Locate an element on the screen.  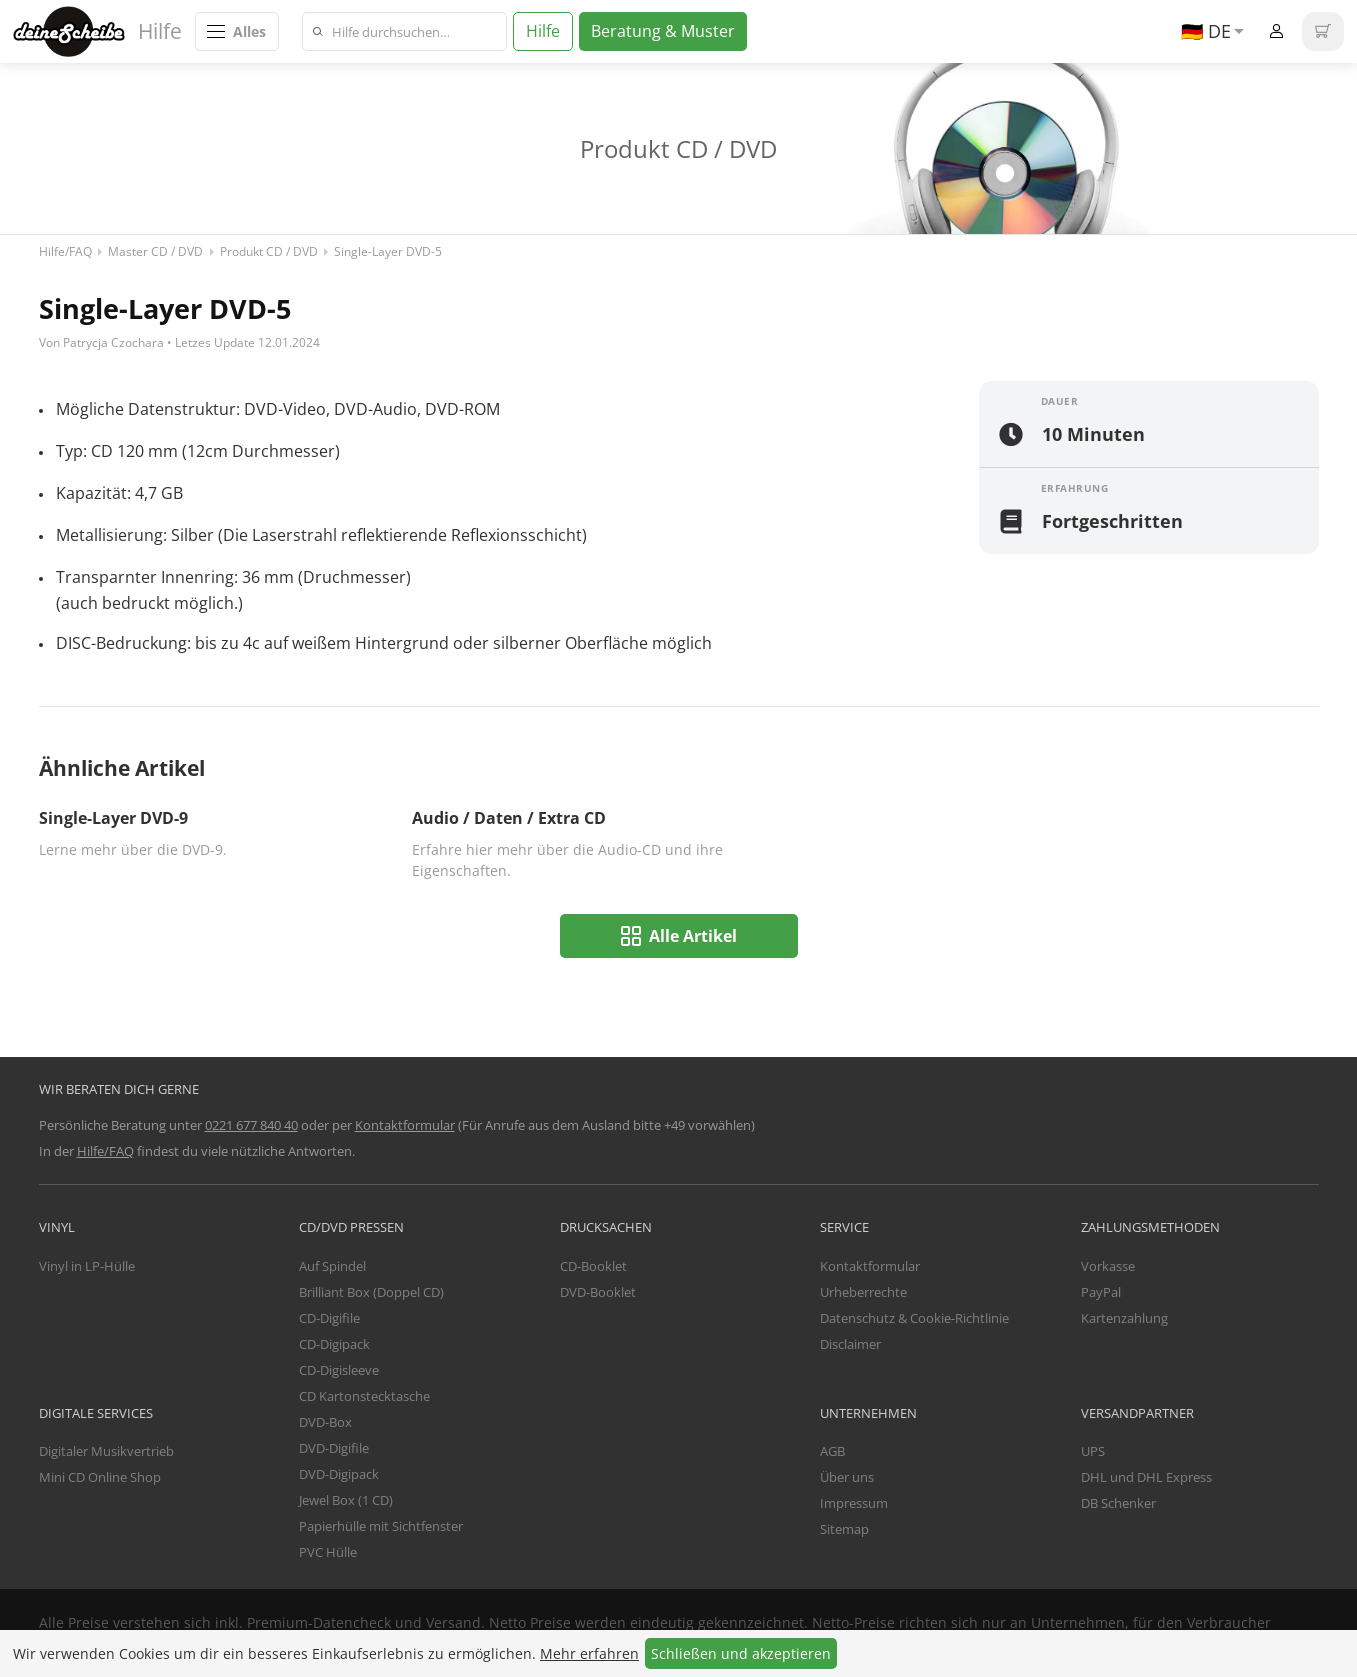
Produkt CD / DVD is located at coordinates (269, 251).